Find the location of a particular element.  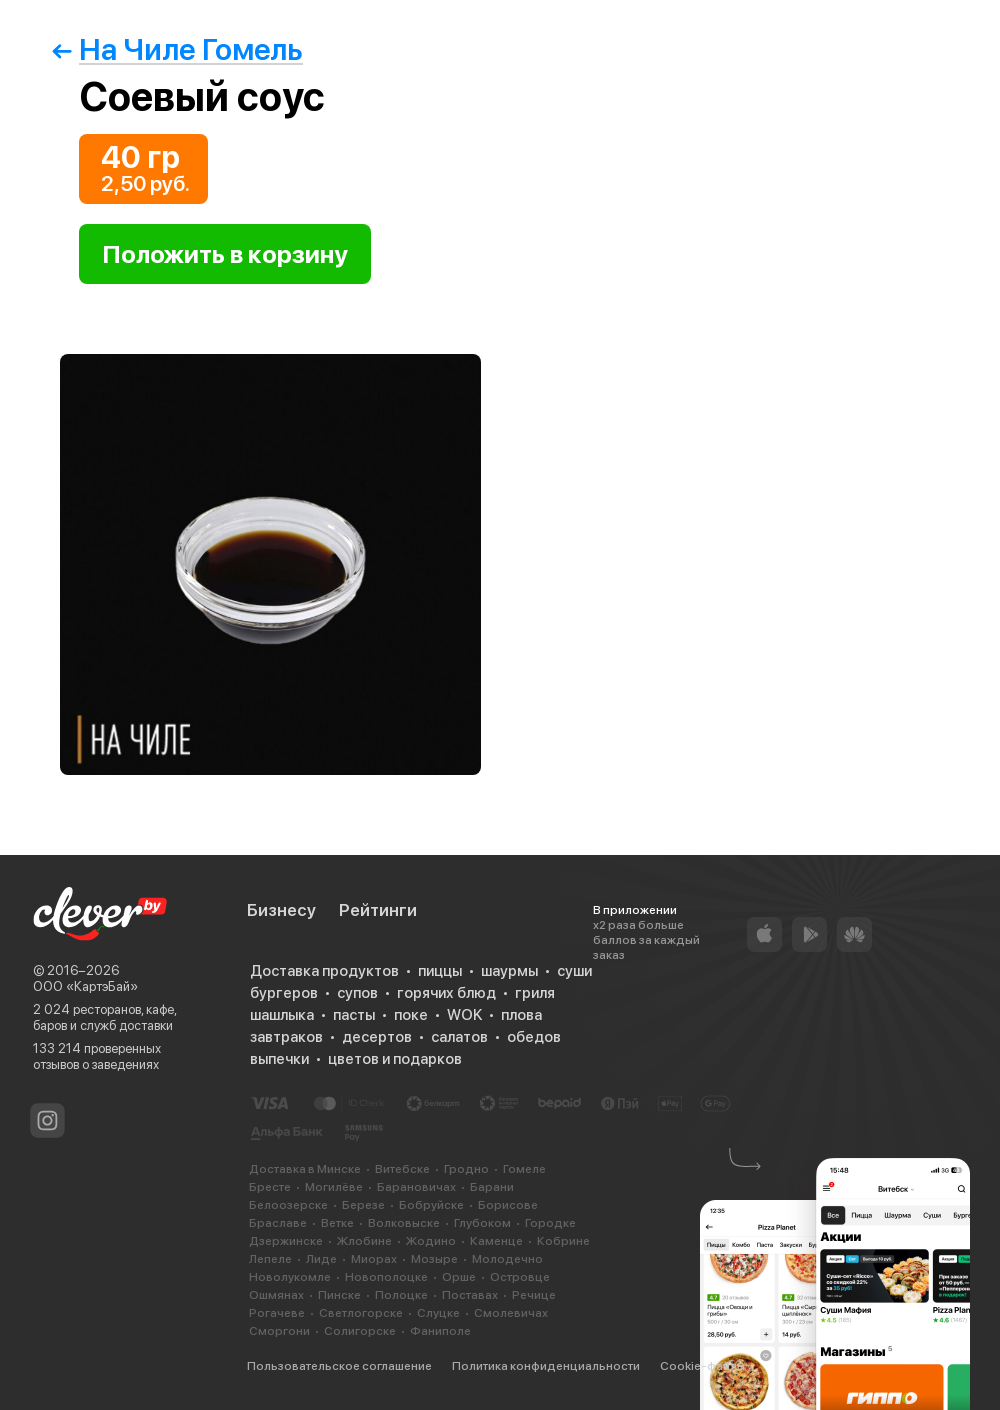

бургеров is located at coordinates (284, 993).